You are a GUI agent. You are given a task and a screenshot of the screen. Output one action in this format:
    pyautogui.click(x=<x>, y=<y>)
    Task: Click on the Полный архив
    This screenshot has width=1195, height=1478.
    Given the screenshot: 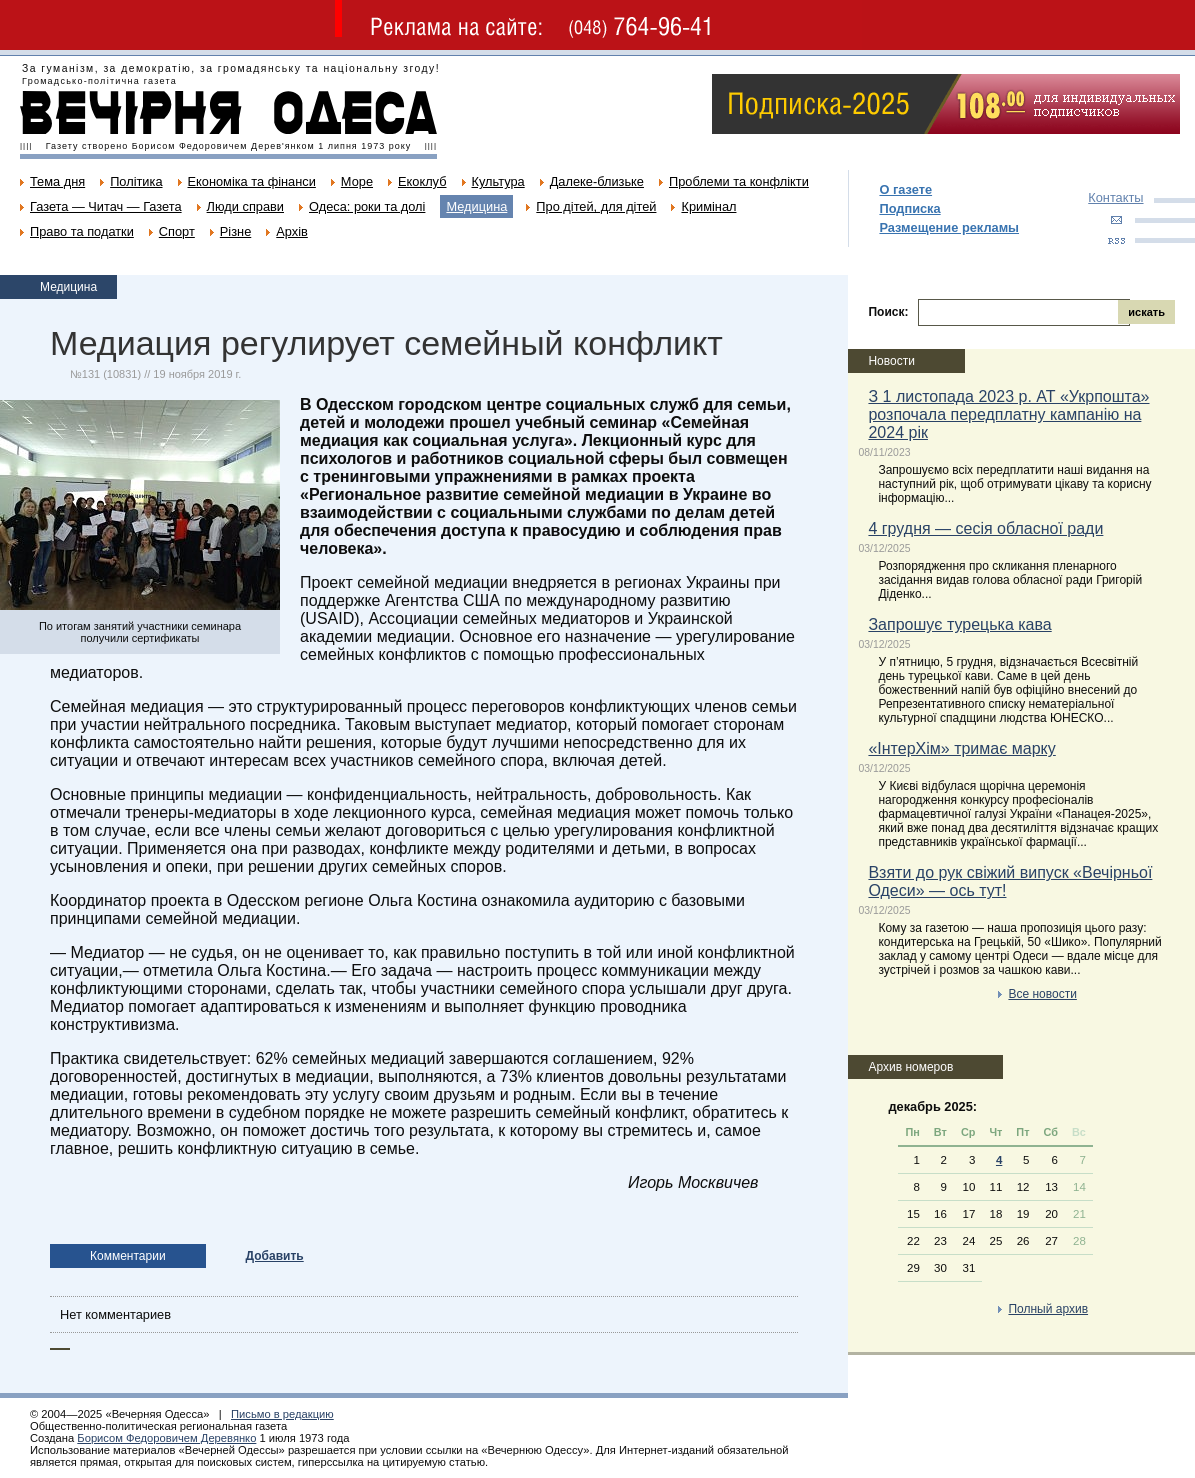 What is the action you would take?
    pyautogui.click(x=1048, y=1309)
    